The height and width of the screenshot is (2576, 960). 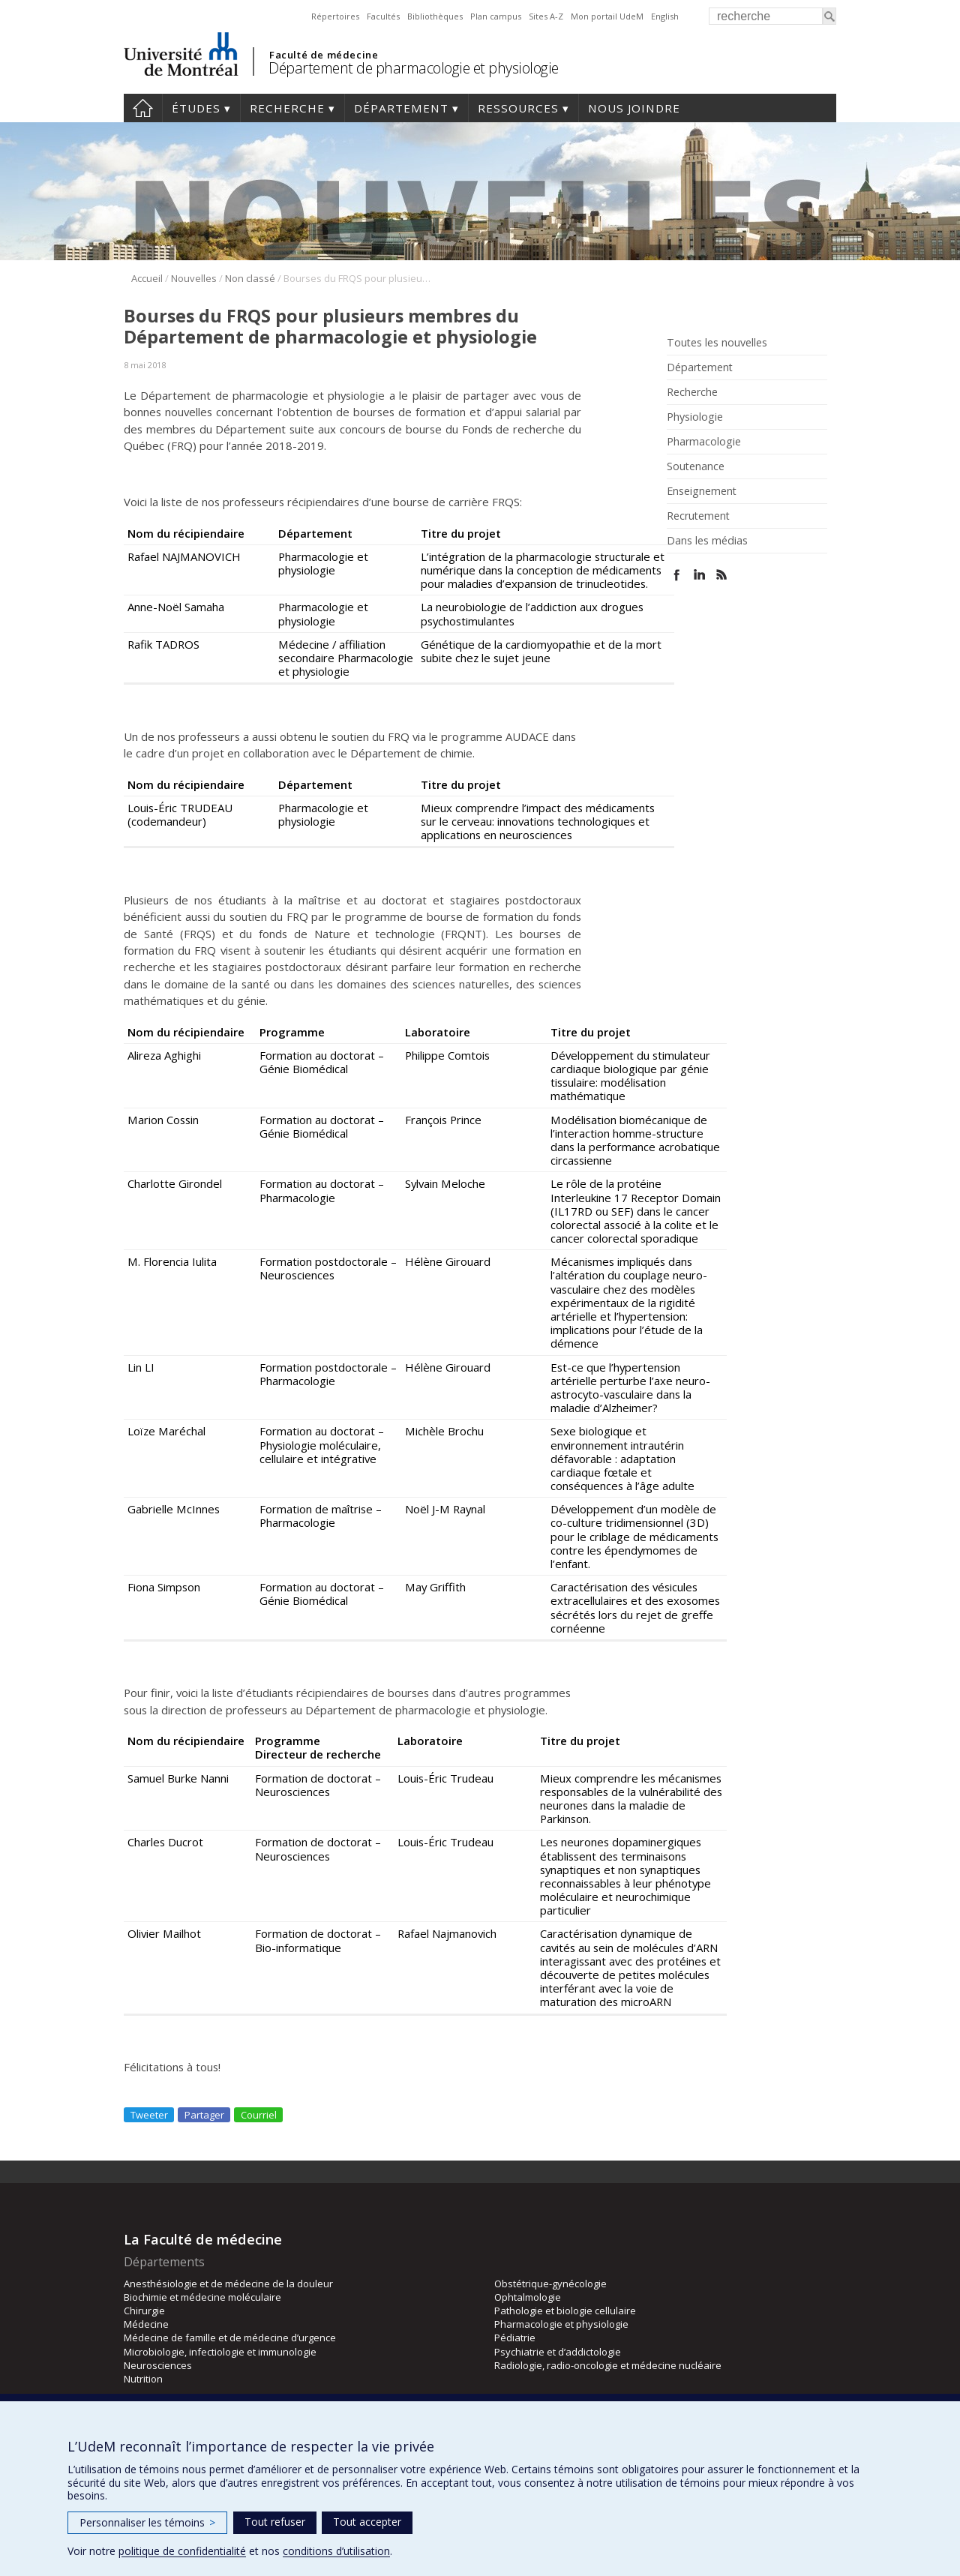 What do you see at coordinates (196, 107) in the screenshot?
I see `Études` at bounding box center [196, 107].